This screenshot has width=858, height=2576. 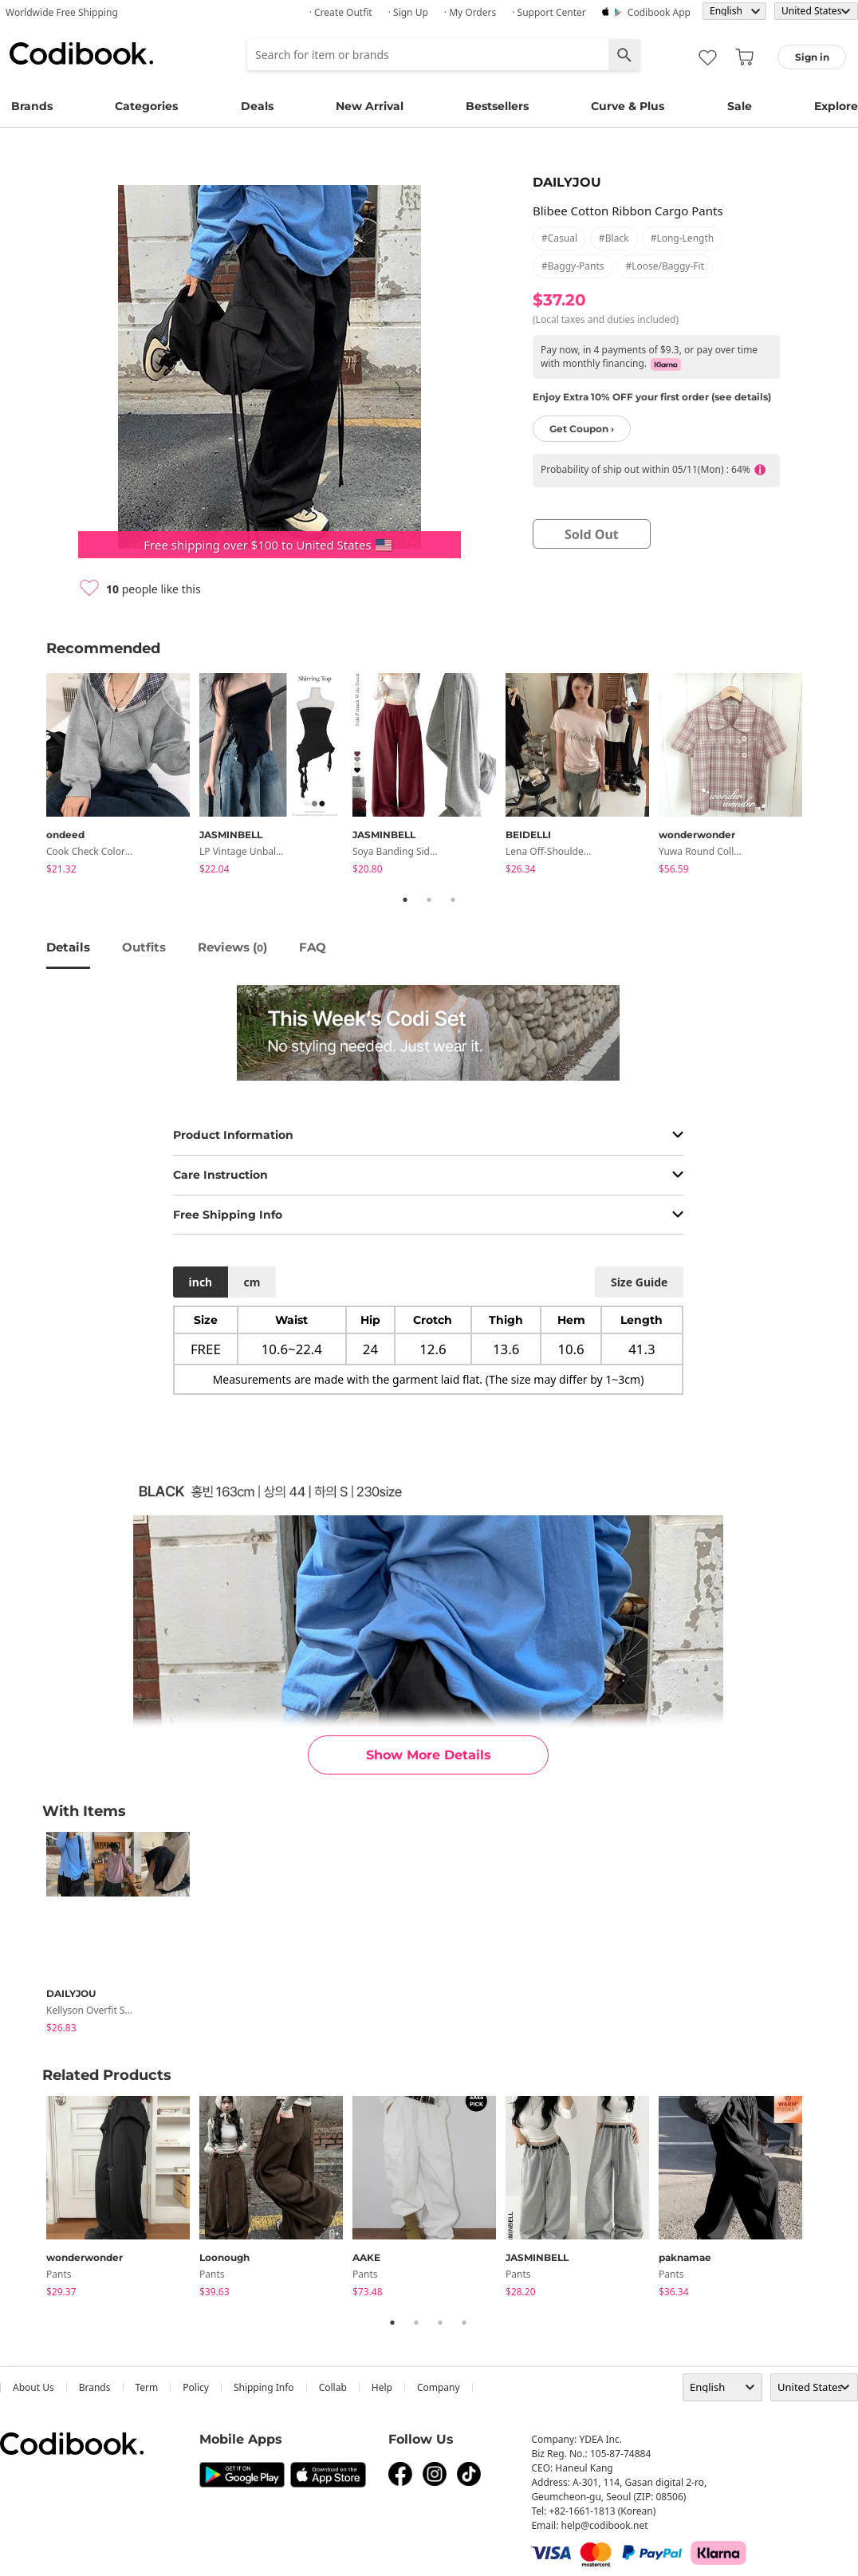 I want to click on about us, so click(x=33, y=2387).